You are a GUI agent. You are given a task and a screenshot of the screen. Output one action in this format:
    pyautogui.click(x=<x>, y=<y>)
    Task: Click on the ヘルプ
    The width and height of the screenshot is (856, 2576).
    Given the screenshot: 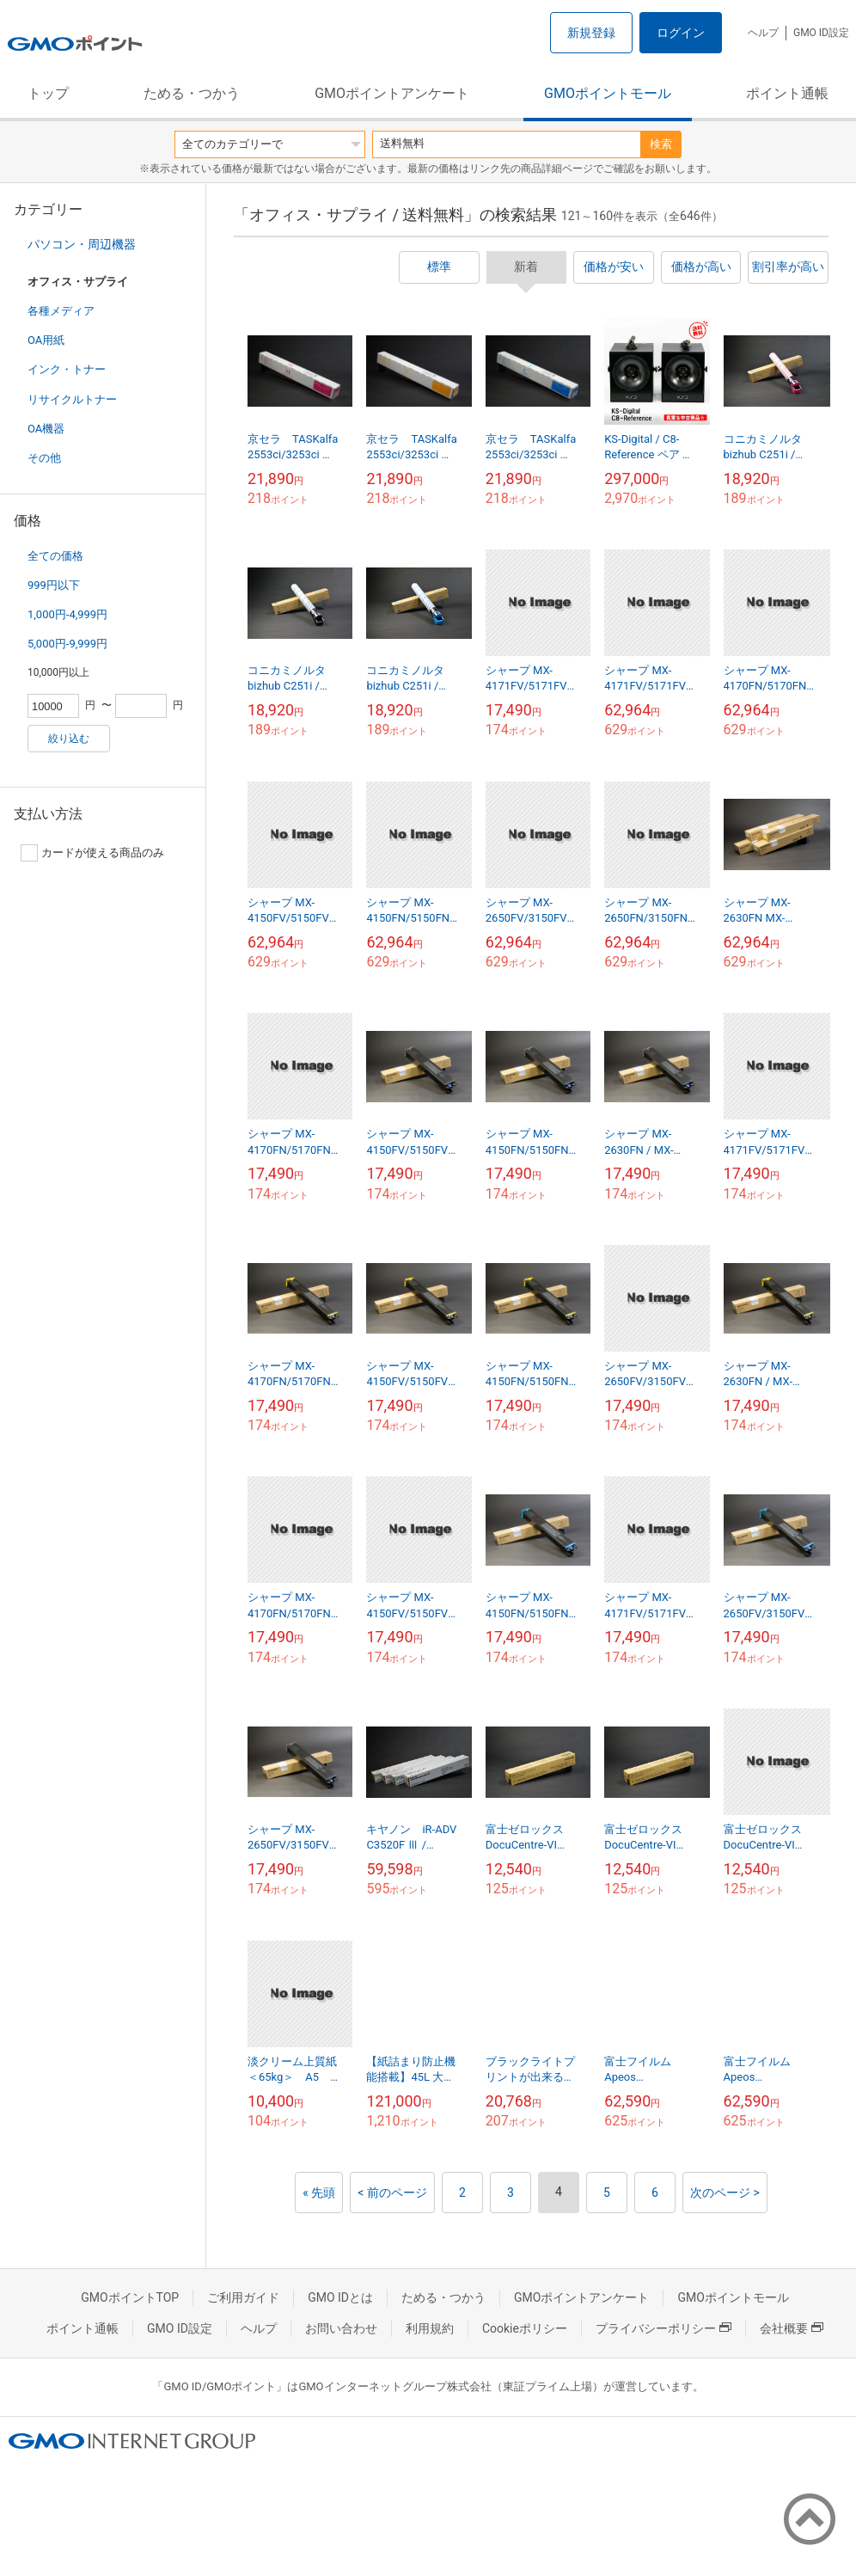 What is the action you would take?
    pyautogui.click(x=763, y=33)
    